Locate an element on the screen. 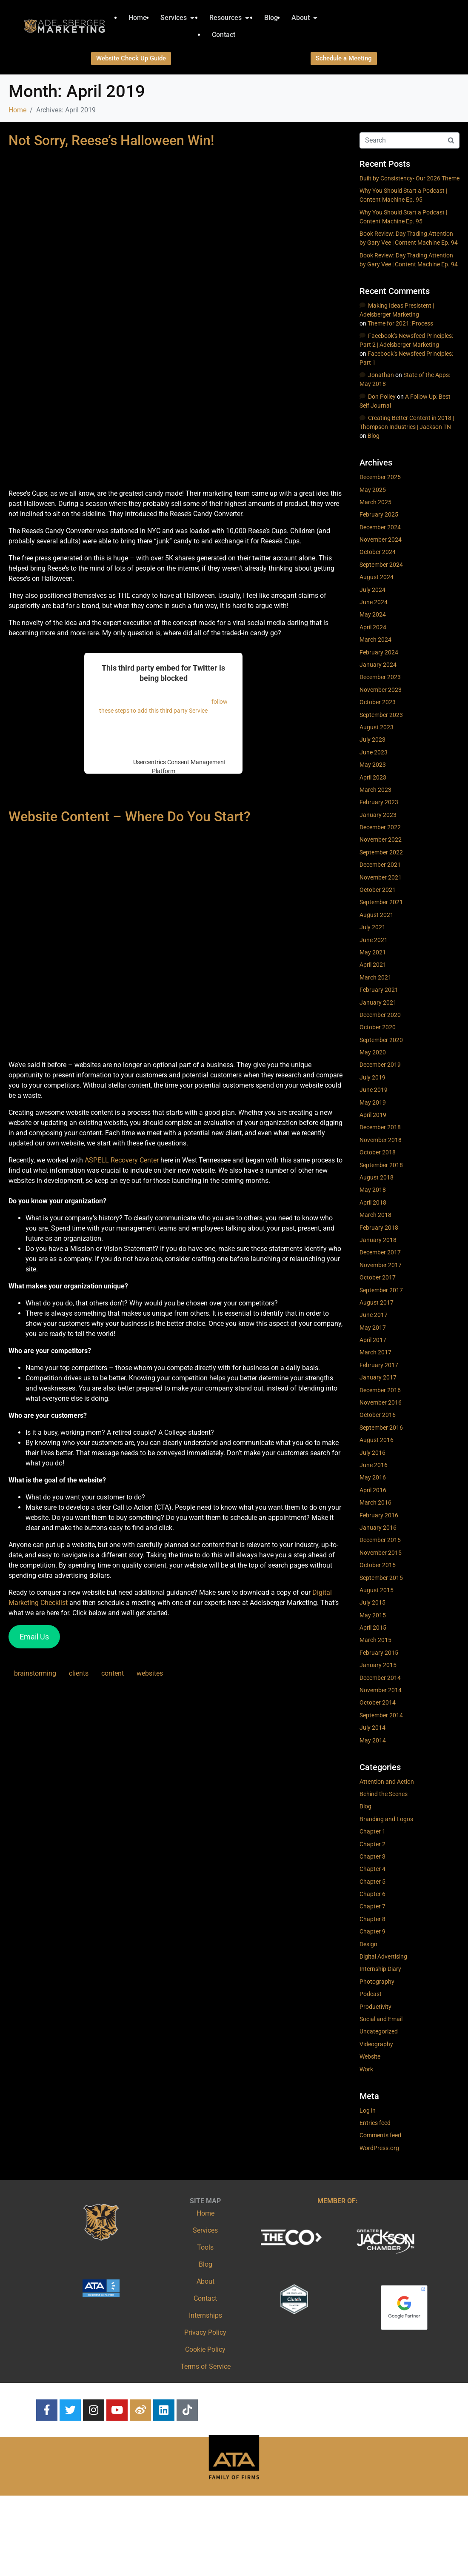 Image resolution: width=468 pixels, height=2576 pixels. February 2021 is located at coordinates (379, 989).